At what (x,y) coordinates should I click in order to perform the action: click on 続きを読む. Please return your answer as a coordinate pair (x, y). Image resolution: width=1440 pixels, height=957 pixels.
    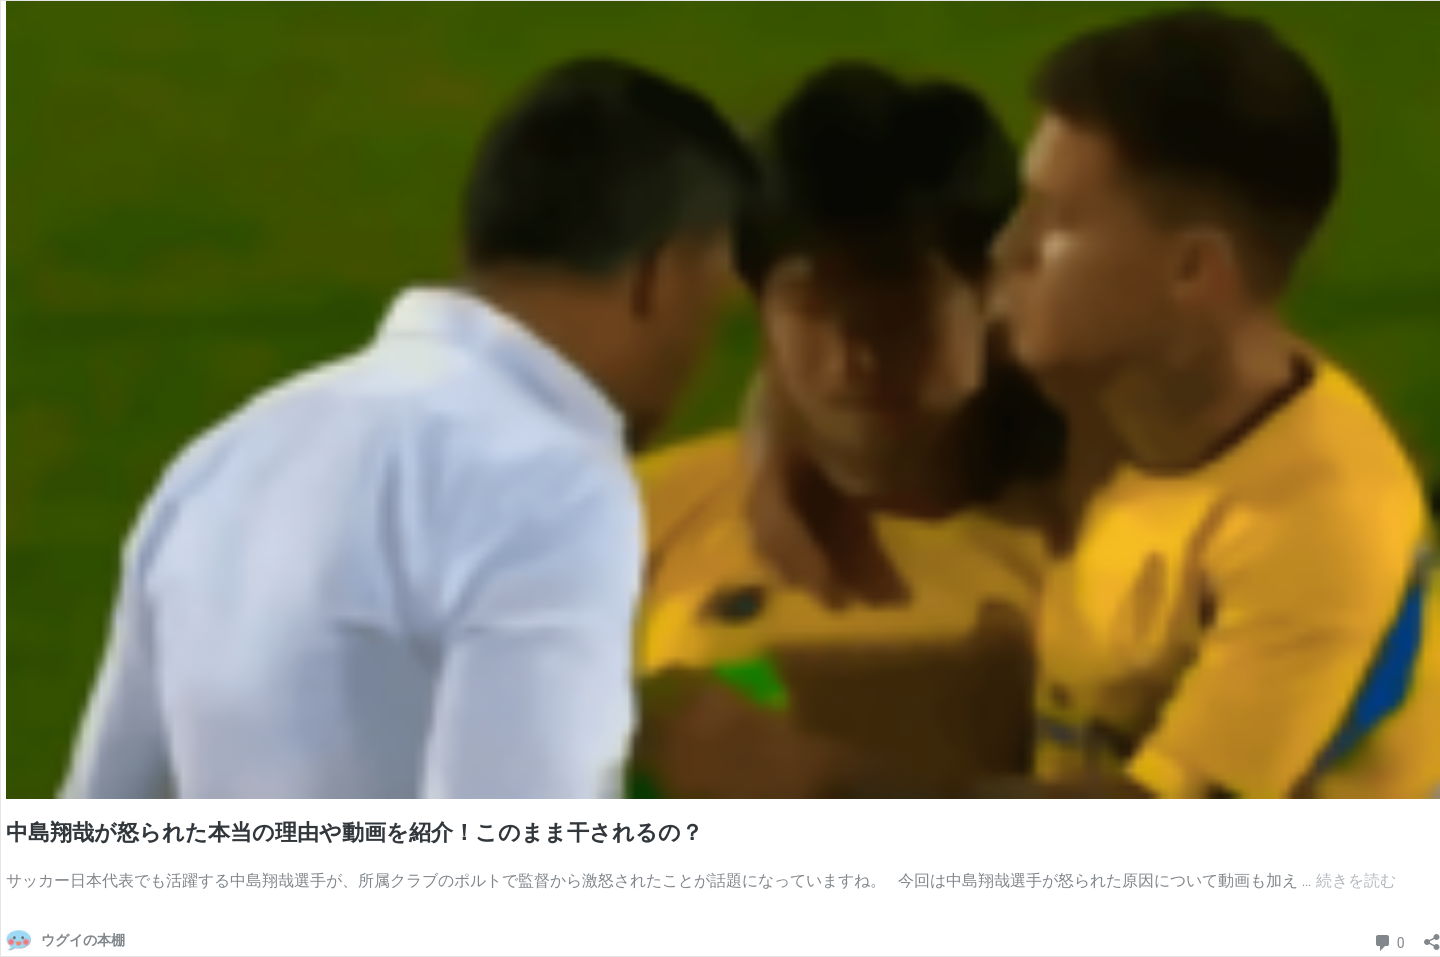
    Looking at the image, I should click on (1356, 880).